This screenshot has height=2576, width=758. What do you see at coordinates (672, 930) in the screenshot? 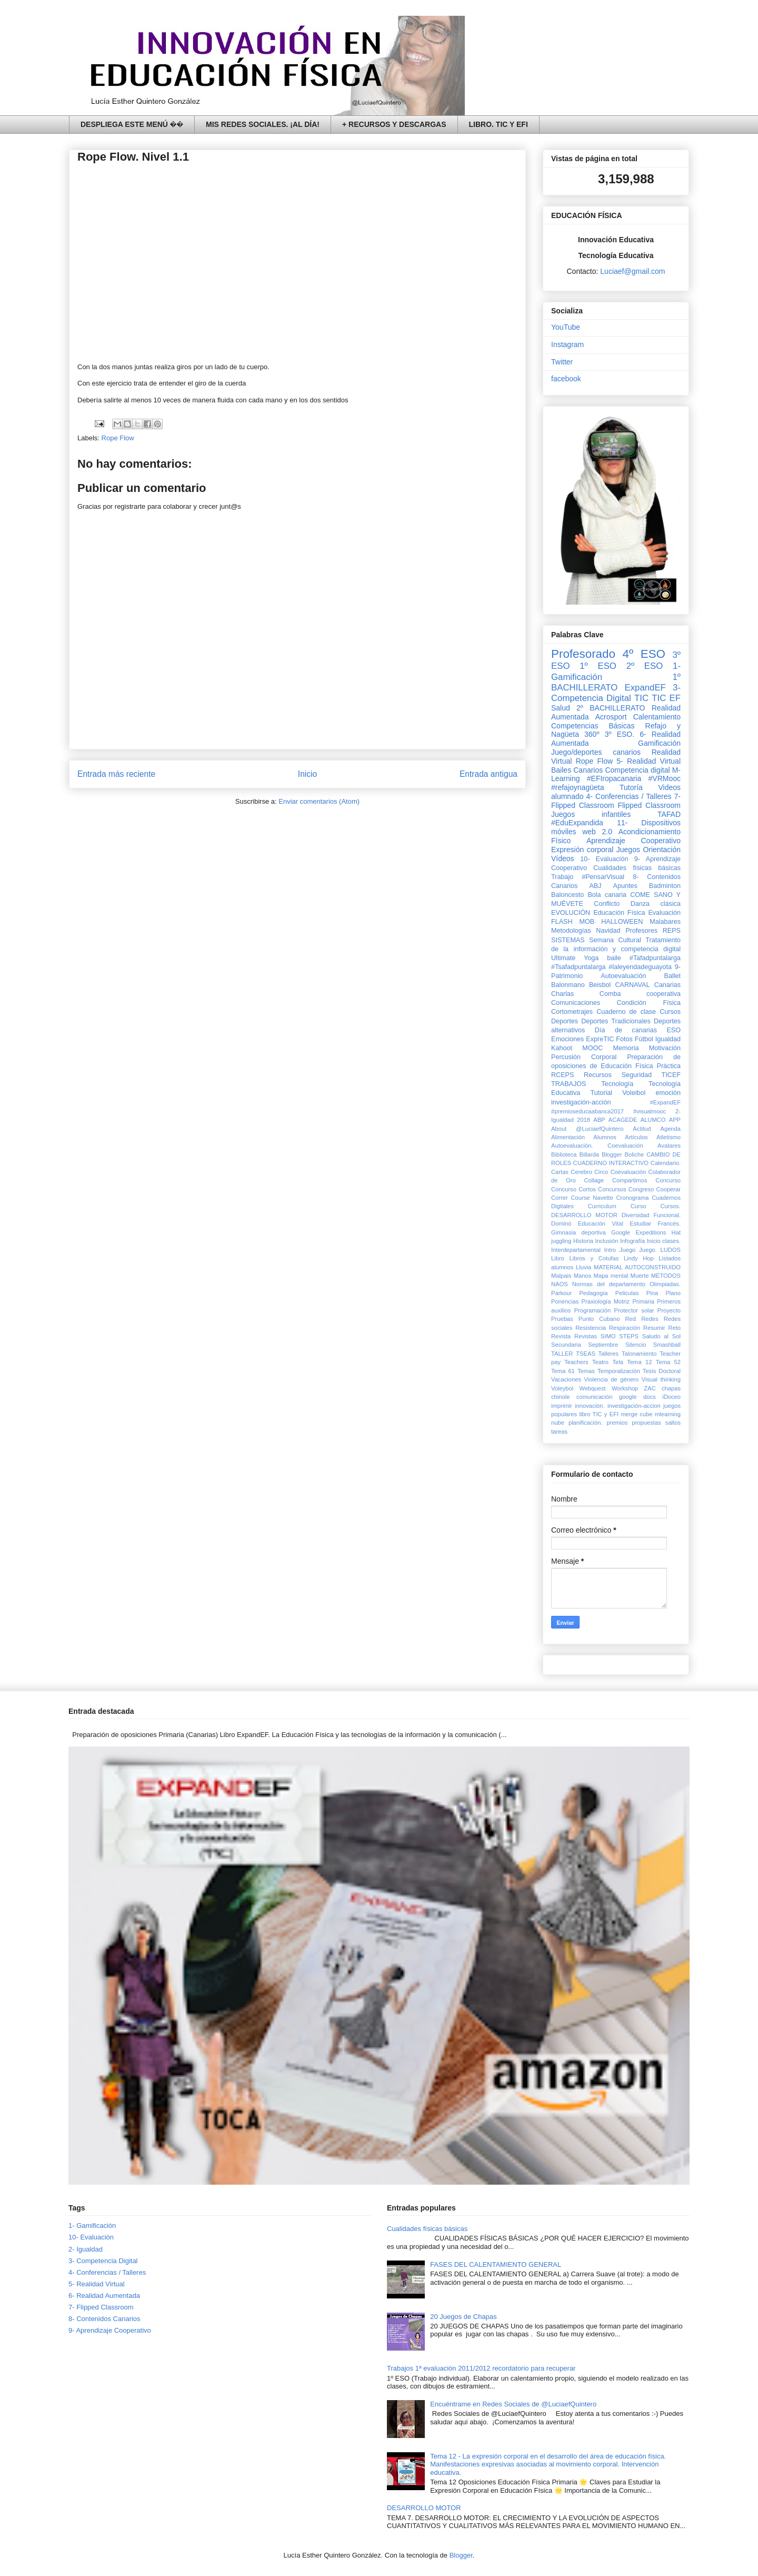
I see `REPS` at bounding box center [672, 930].